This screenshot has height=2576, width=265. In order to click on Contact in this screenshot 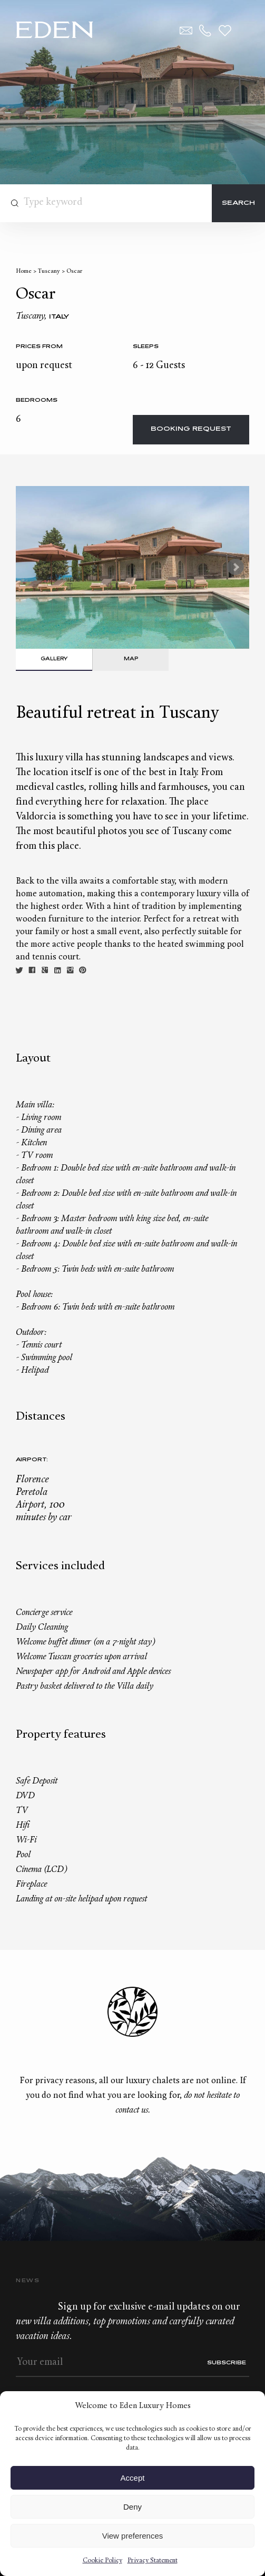, I will do `click(186, 30)`.